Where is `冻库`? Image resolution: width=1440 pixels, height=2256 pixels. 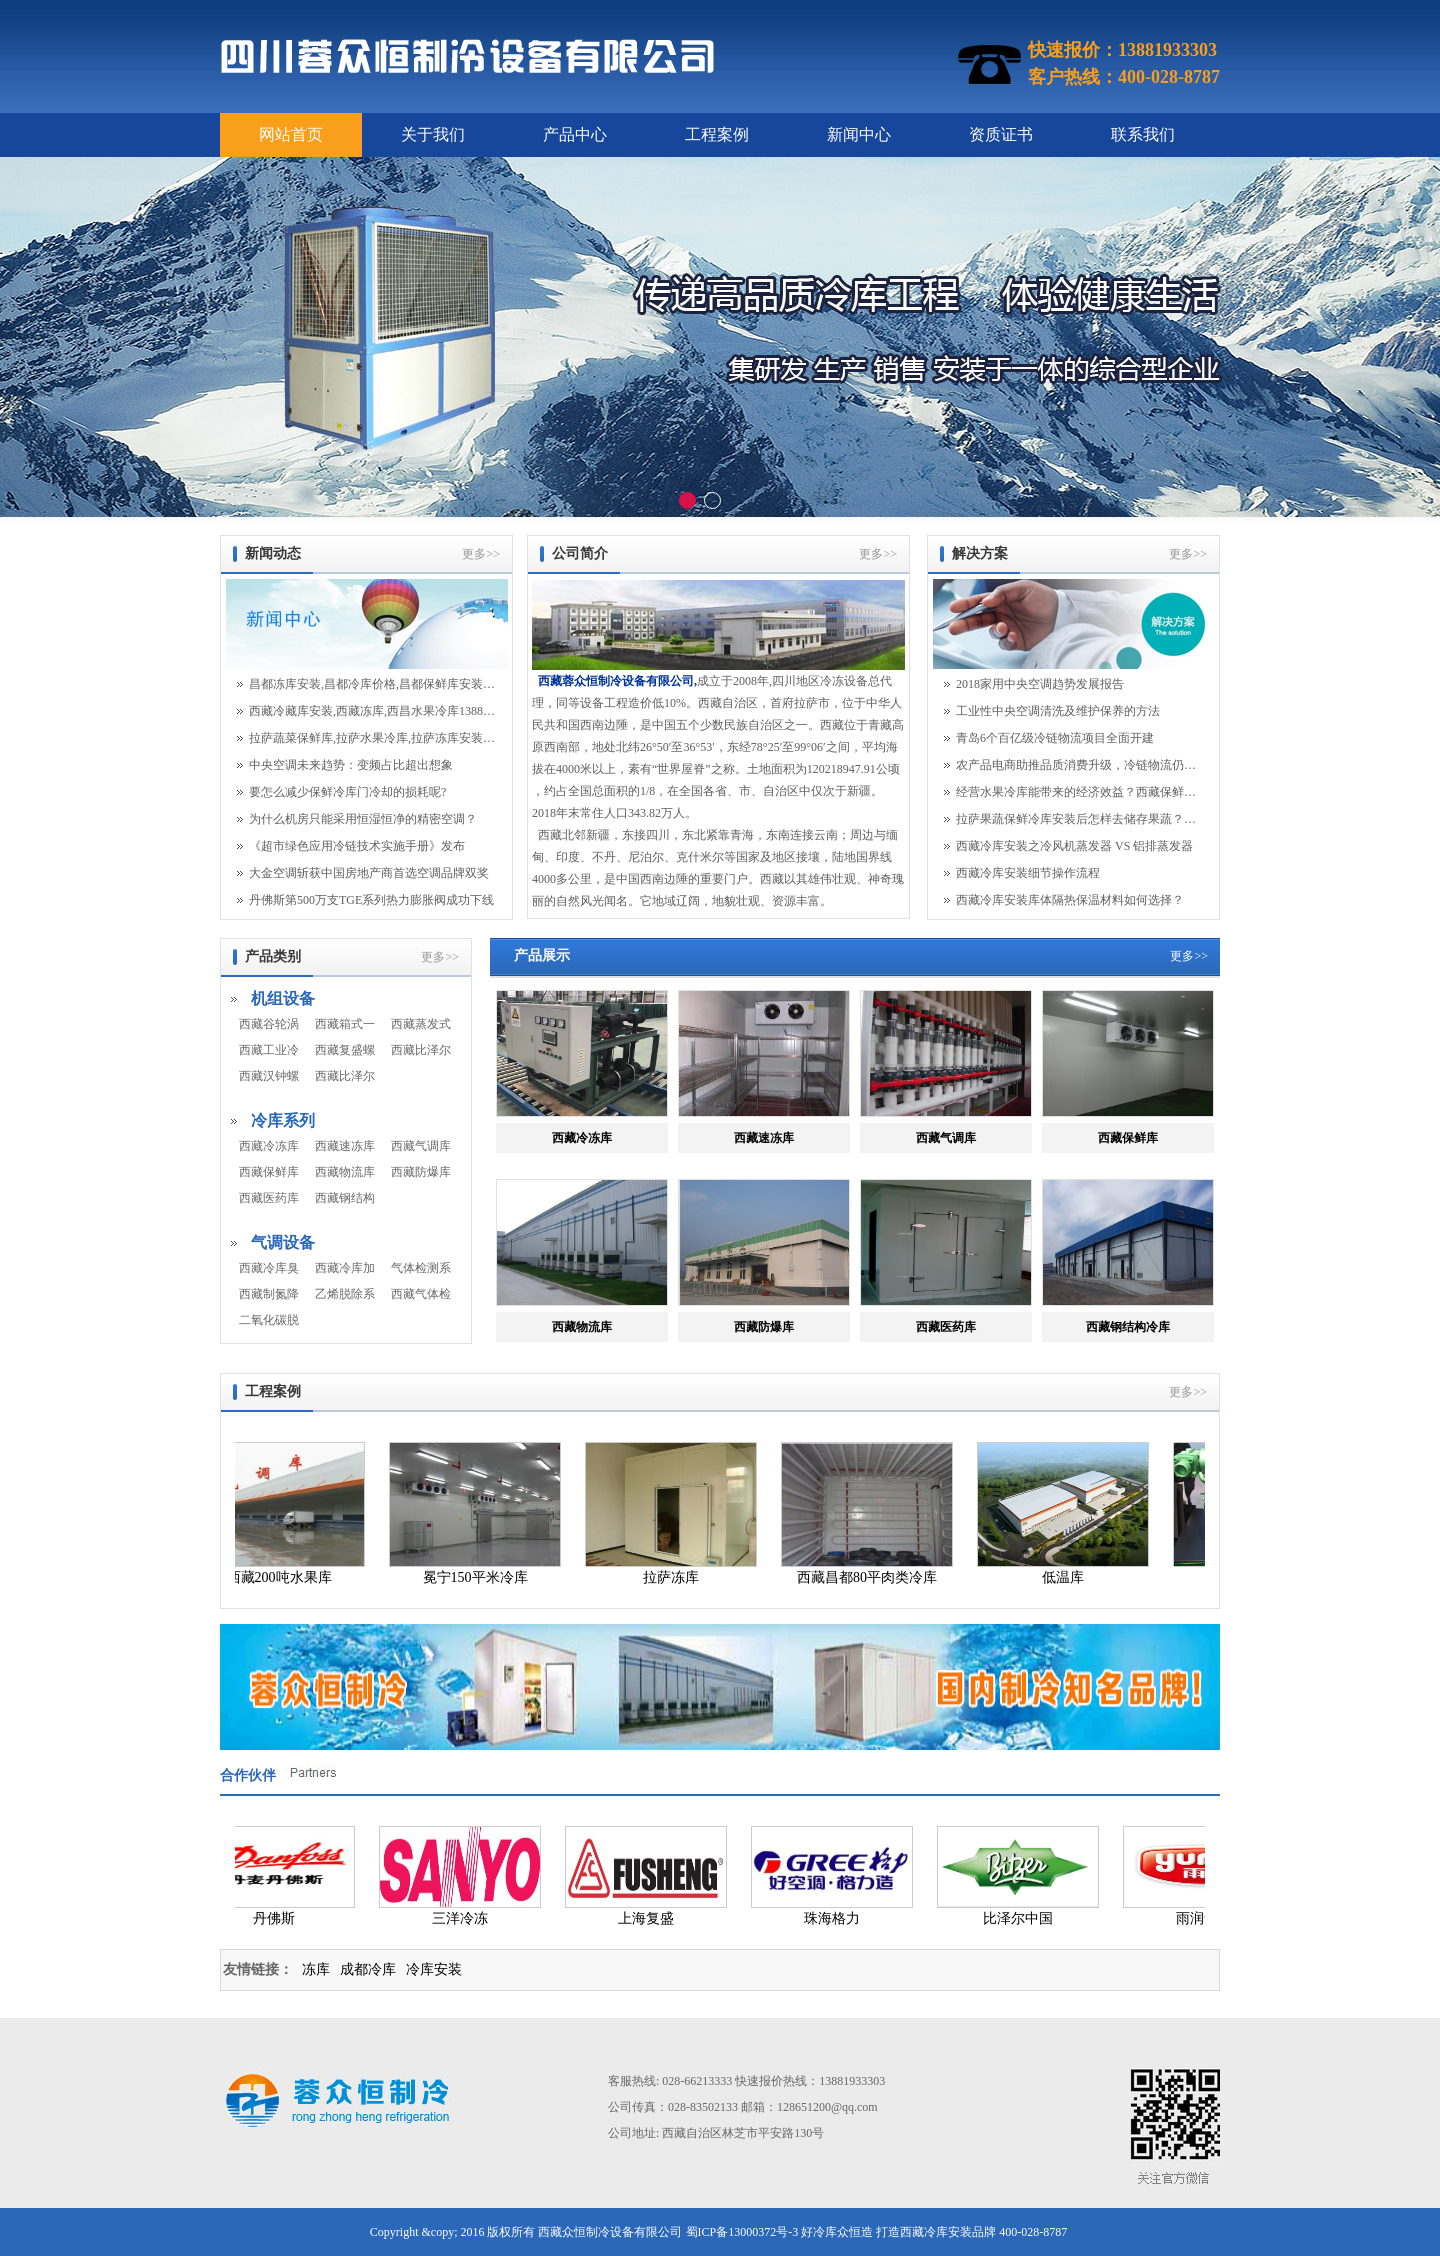
冻库 is located at coordinates (316, 1969).